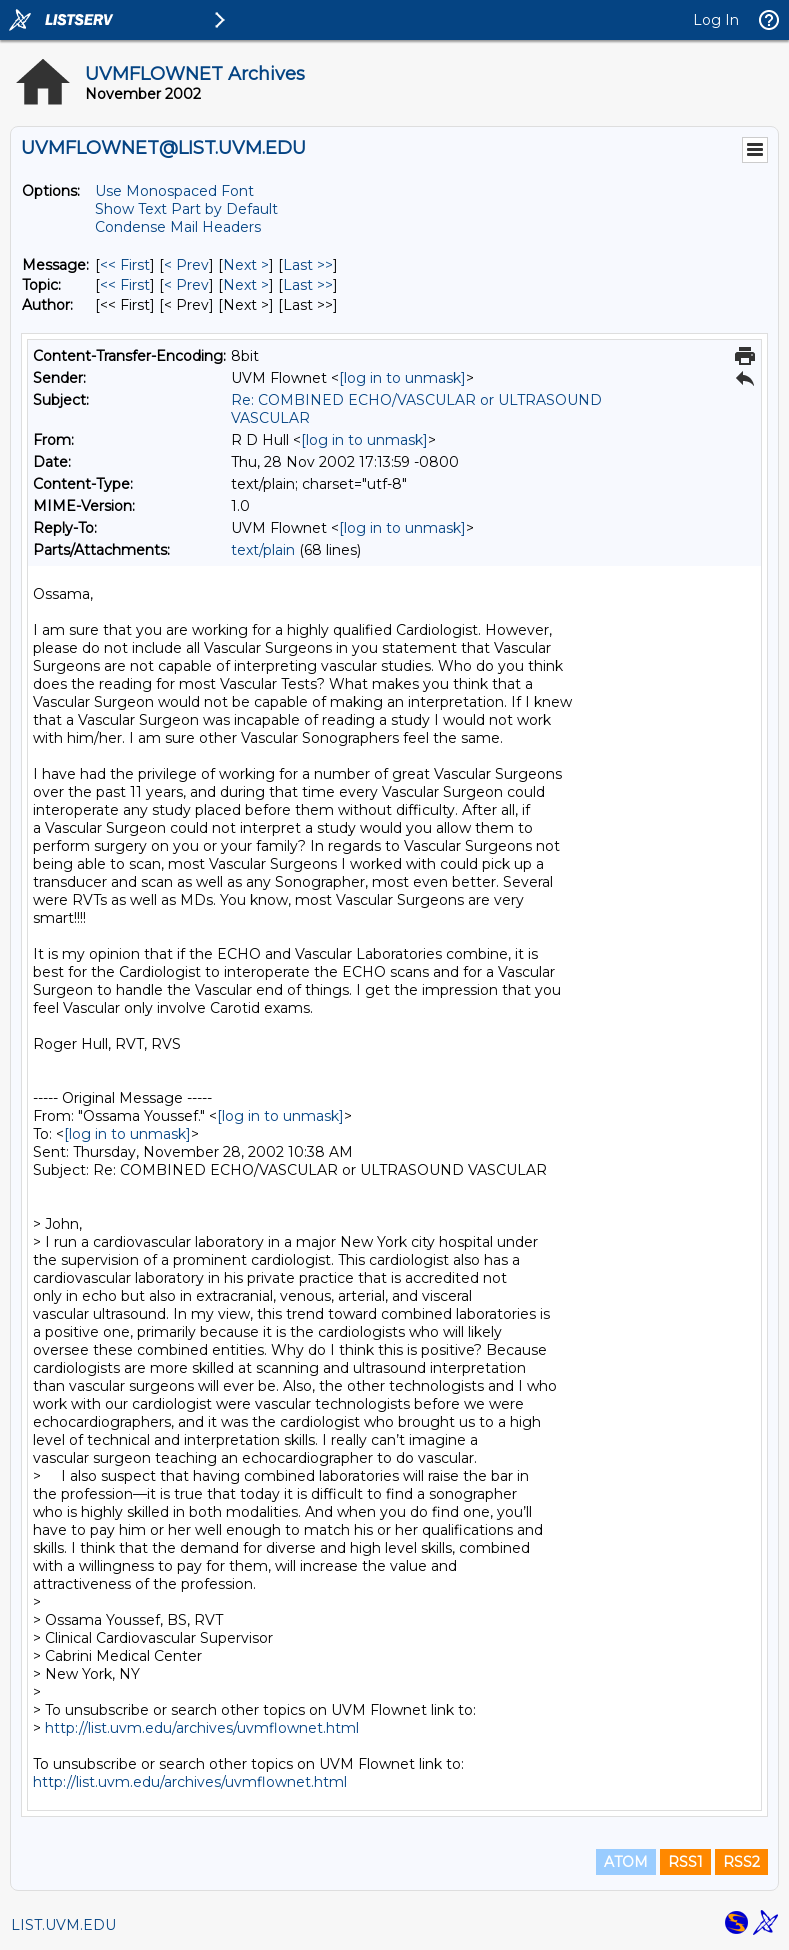  Describe the element at coordinates (202, 1728) in the screenshot. I see `http://list.uvm.edu/archives/uvmflownet.html` at that location.